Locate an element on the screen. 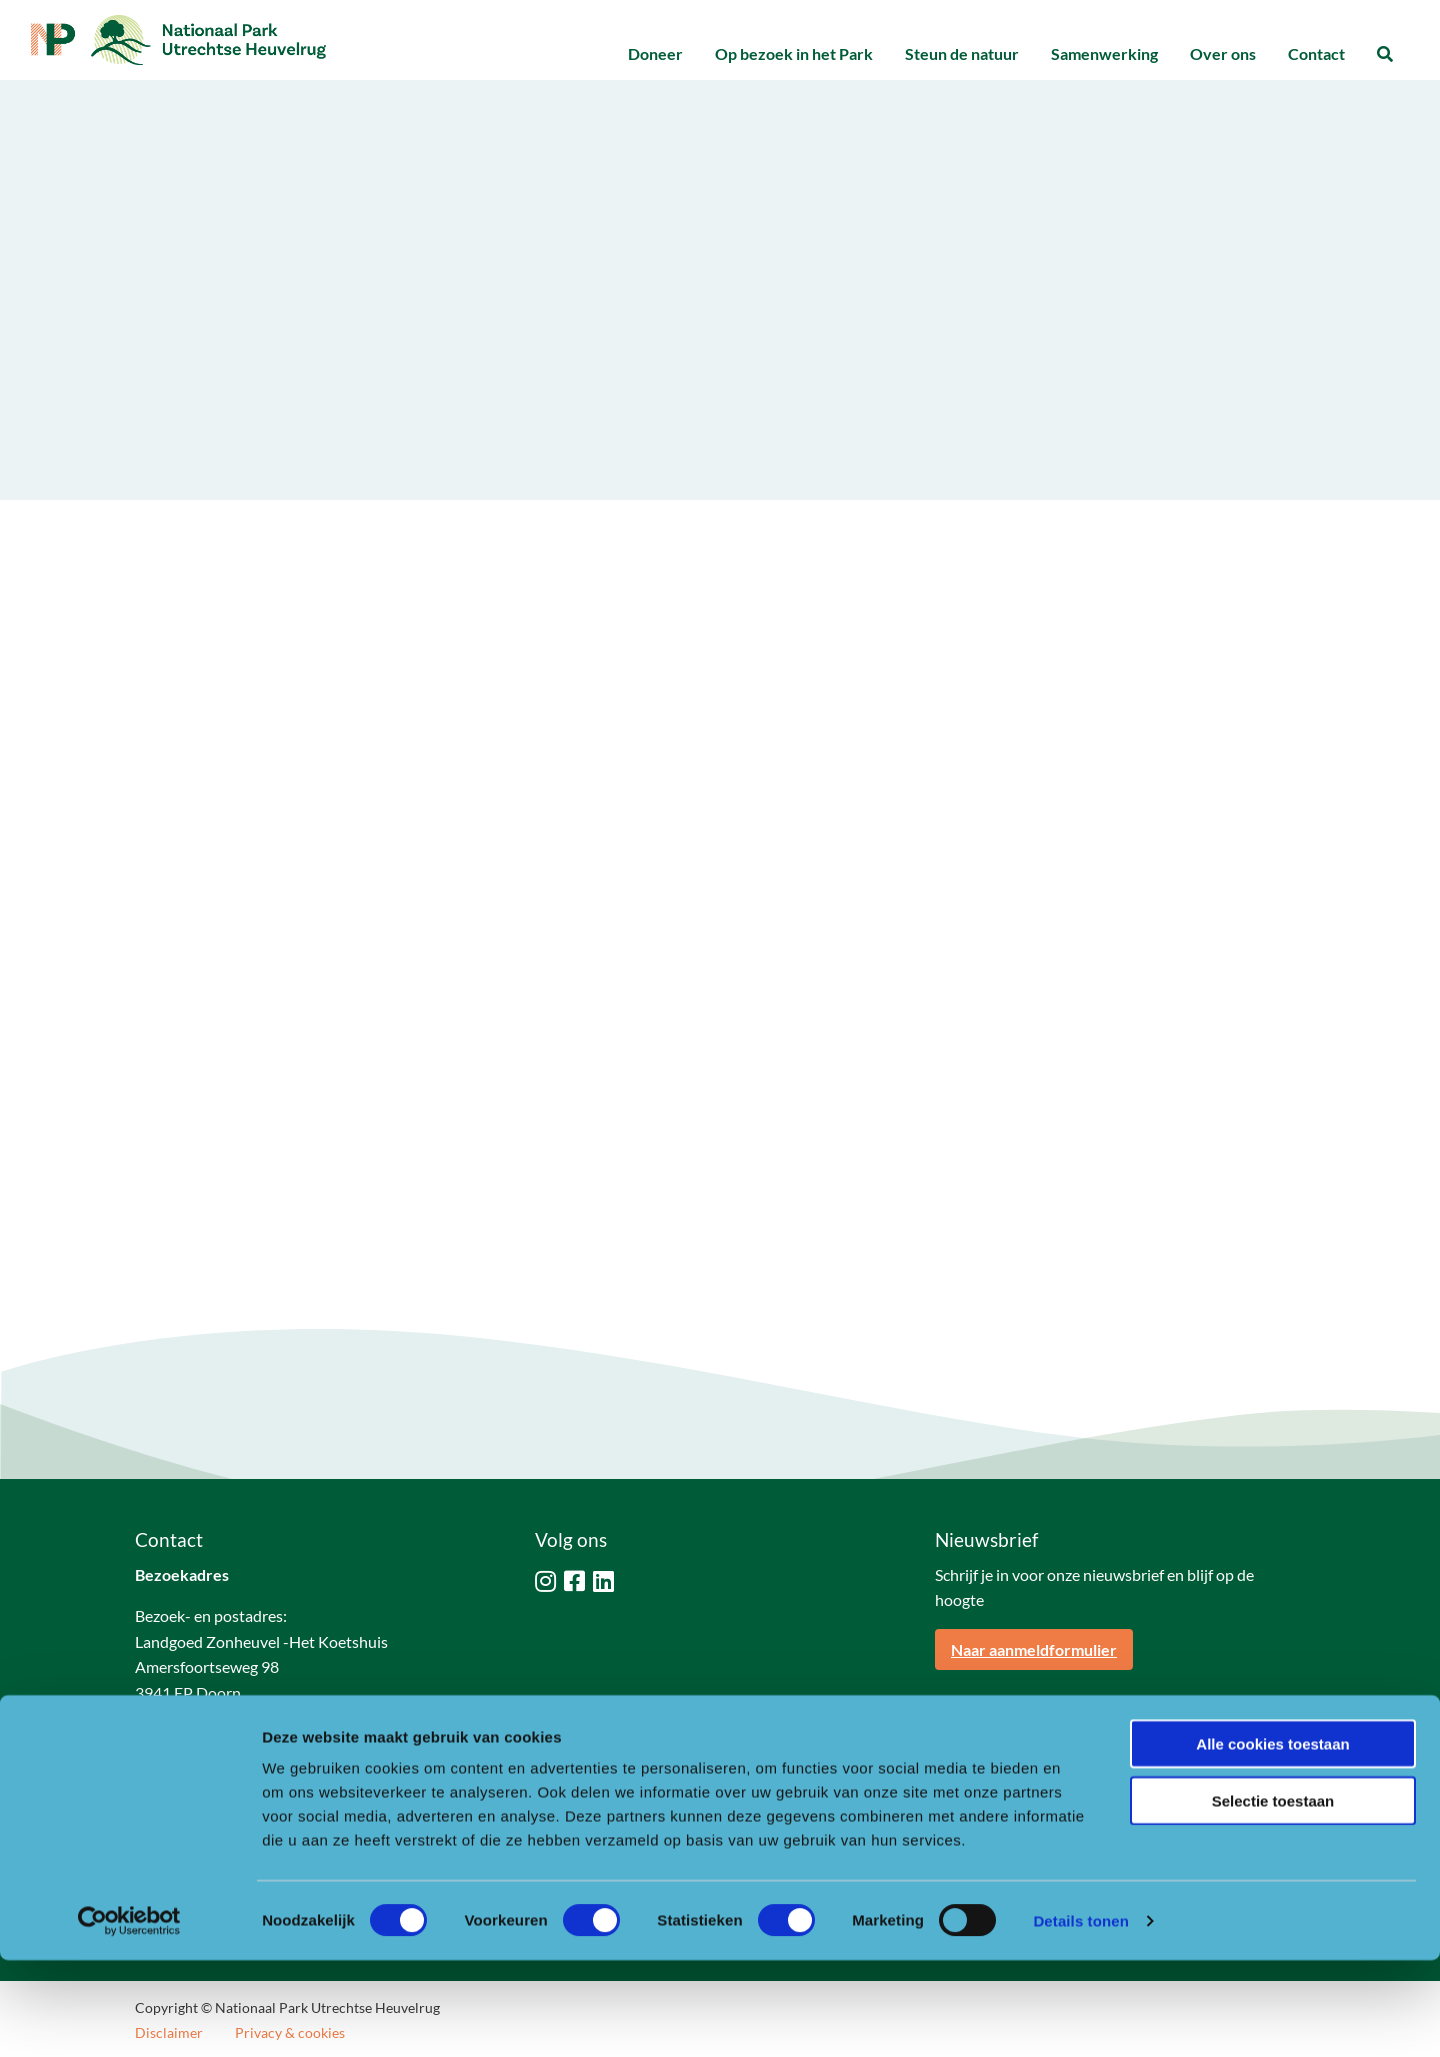  Naar aanmeldformulier is located at coordinates (1034, 1649).